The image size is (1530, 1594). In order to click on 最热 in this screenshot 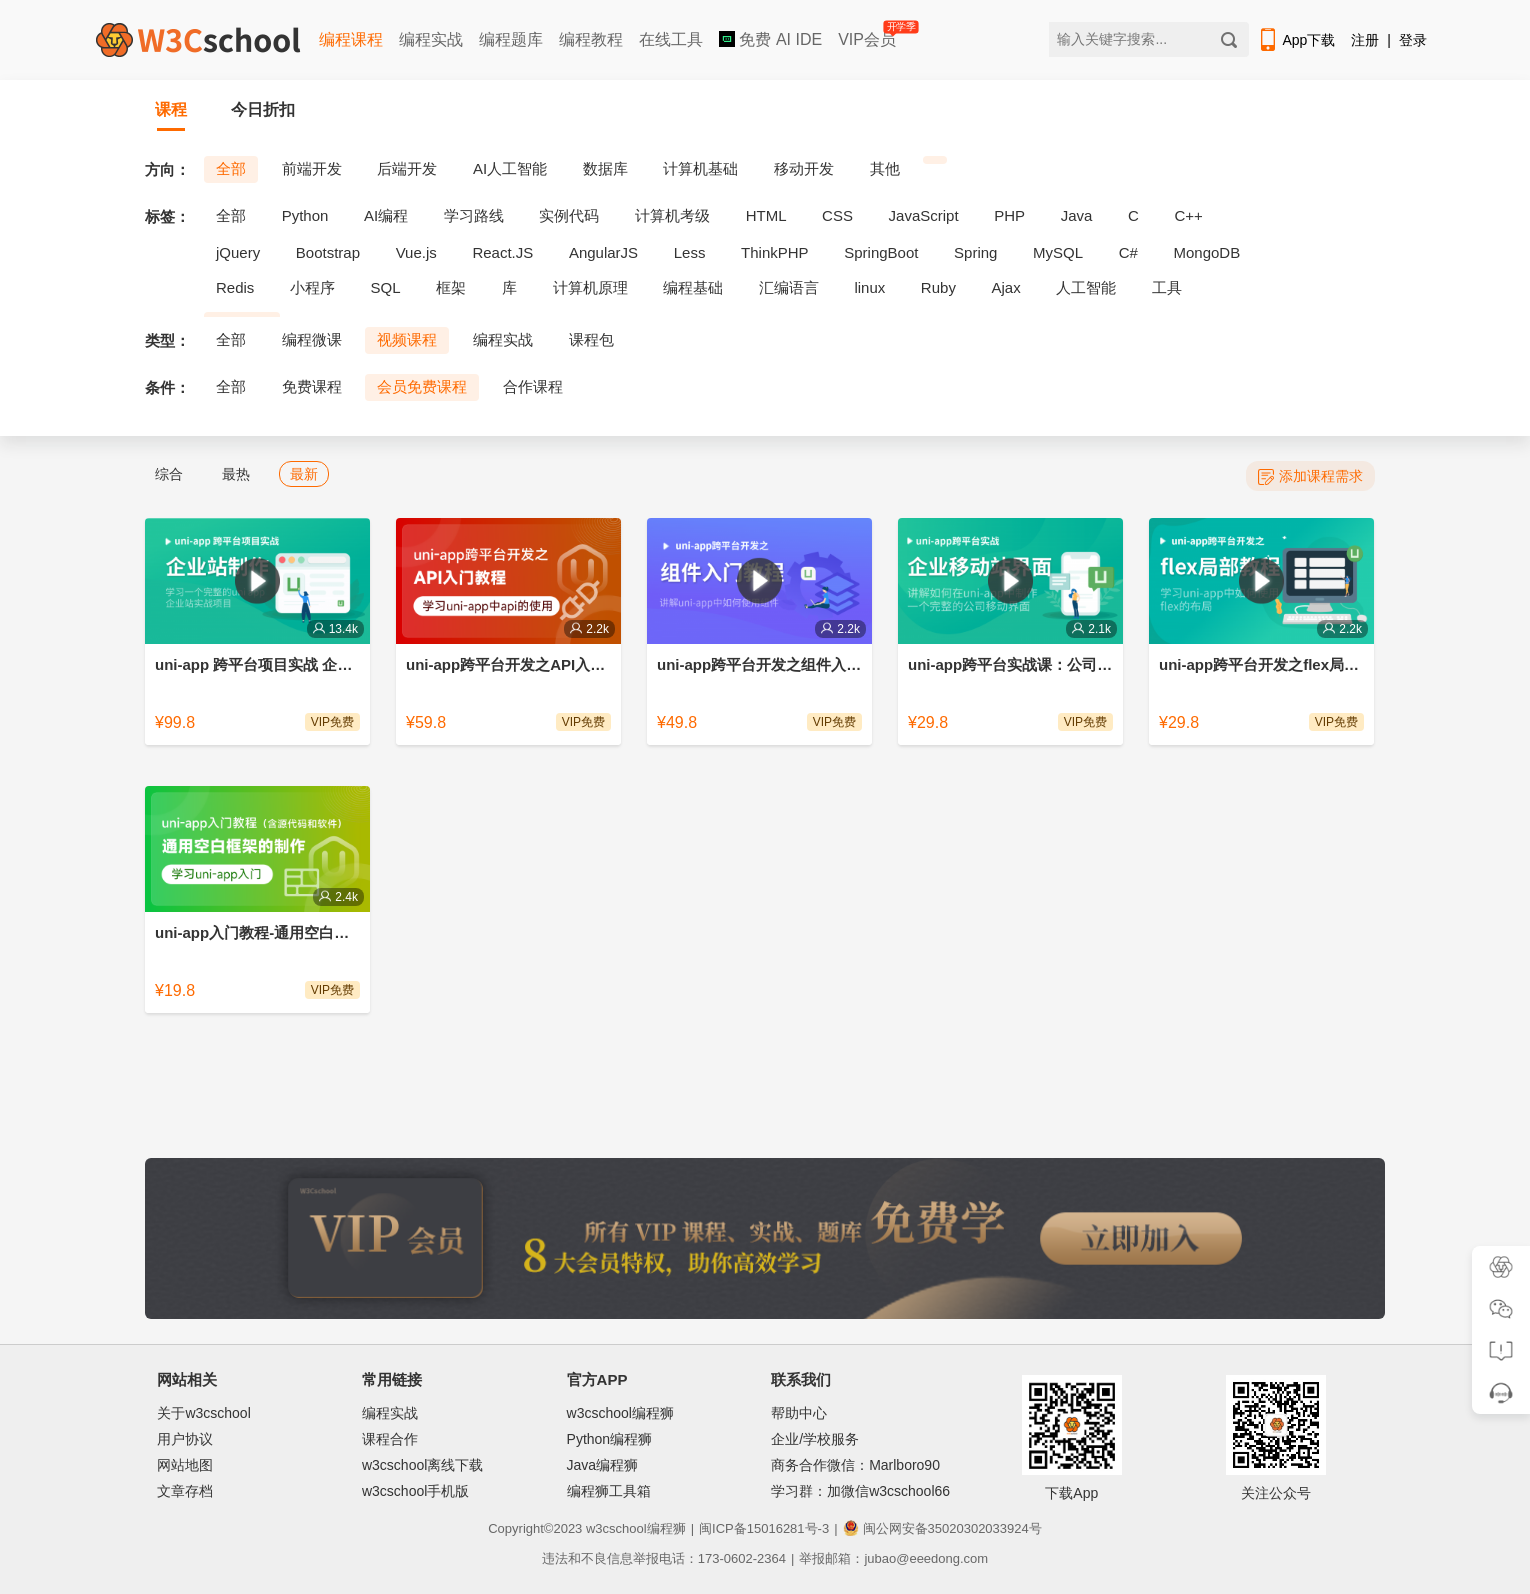, I will do `click(236, 474)`.